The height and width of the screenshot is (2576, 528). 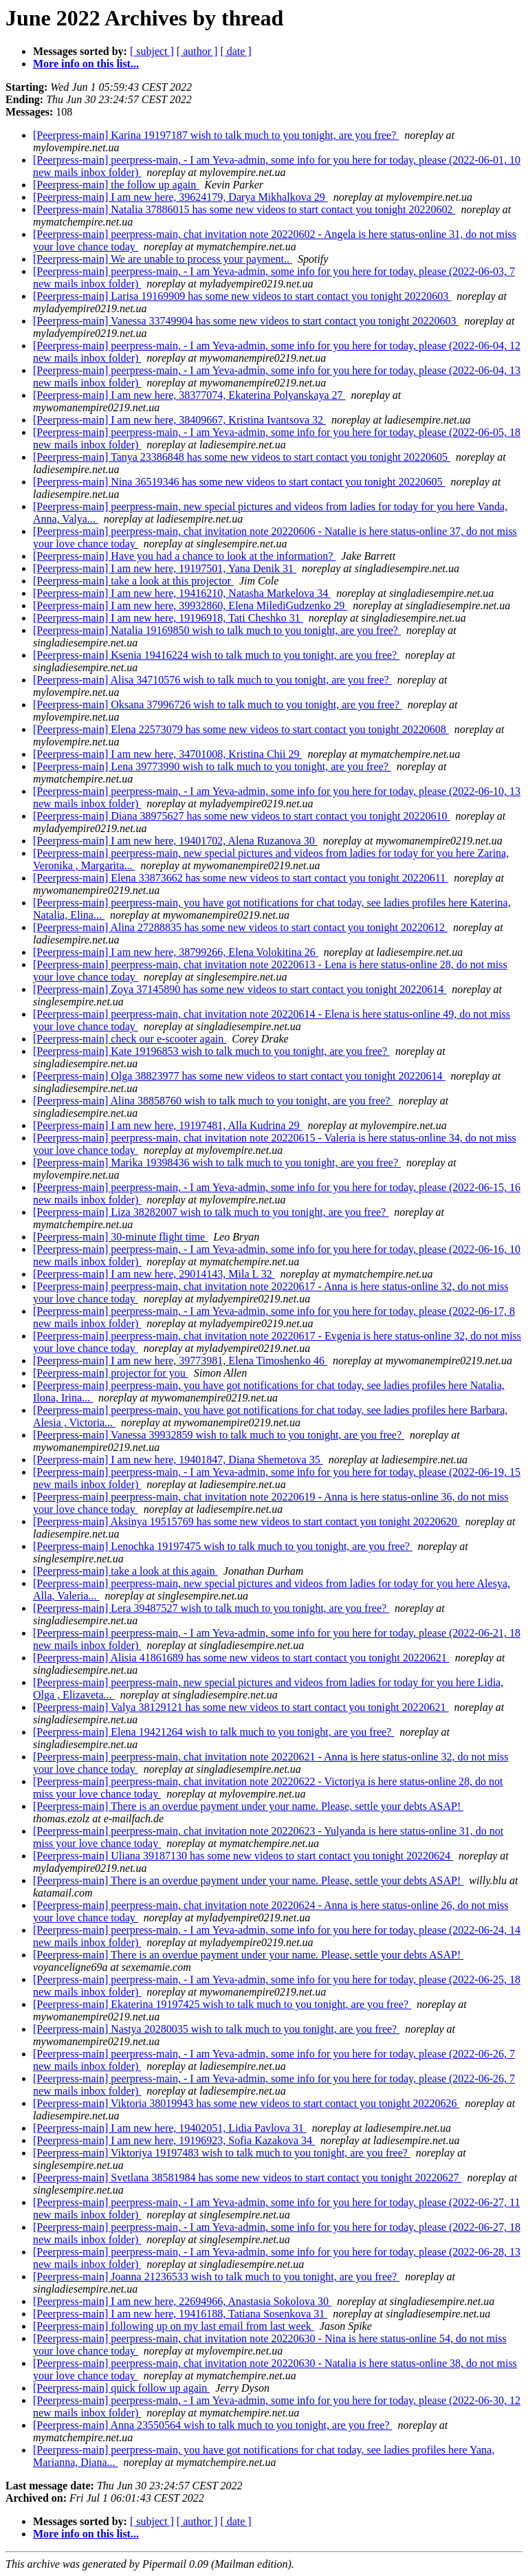 What do you see at coordinates (239, 1076) in the screenshot?
I see `[Peerpress-main] Olga 38823977 has some new videos to start contact you tonight 20220614` at bounding box center [239, 1076].